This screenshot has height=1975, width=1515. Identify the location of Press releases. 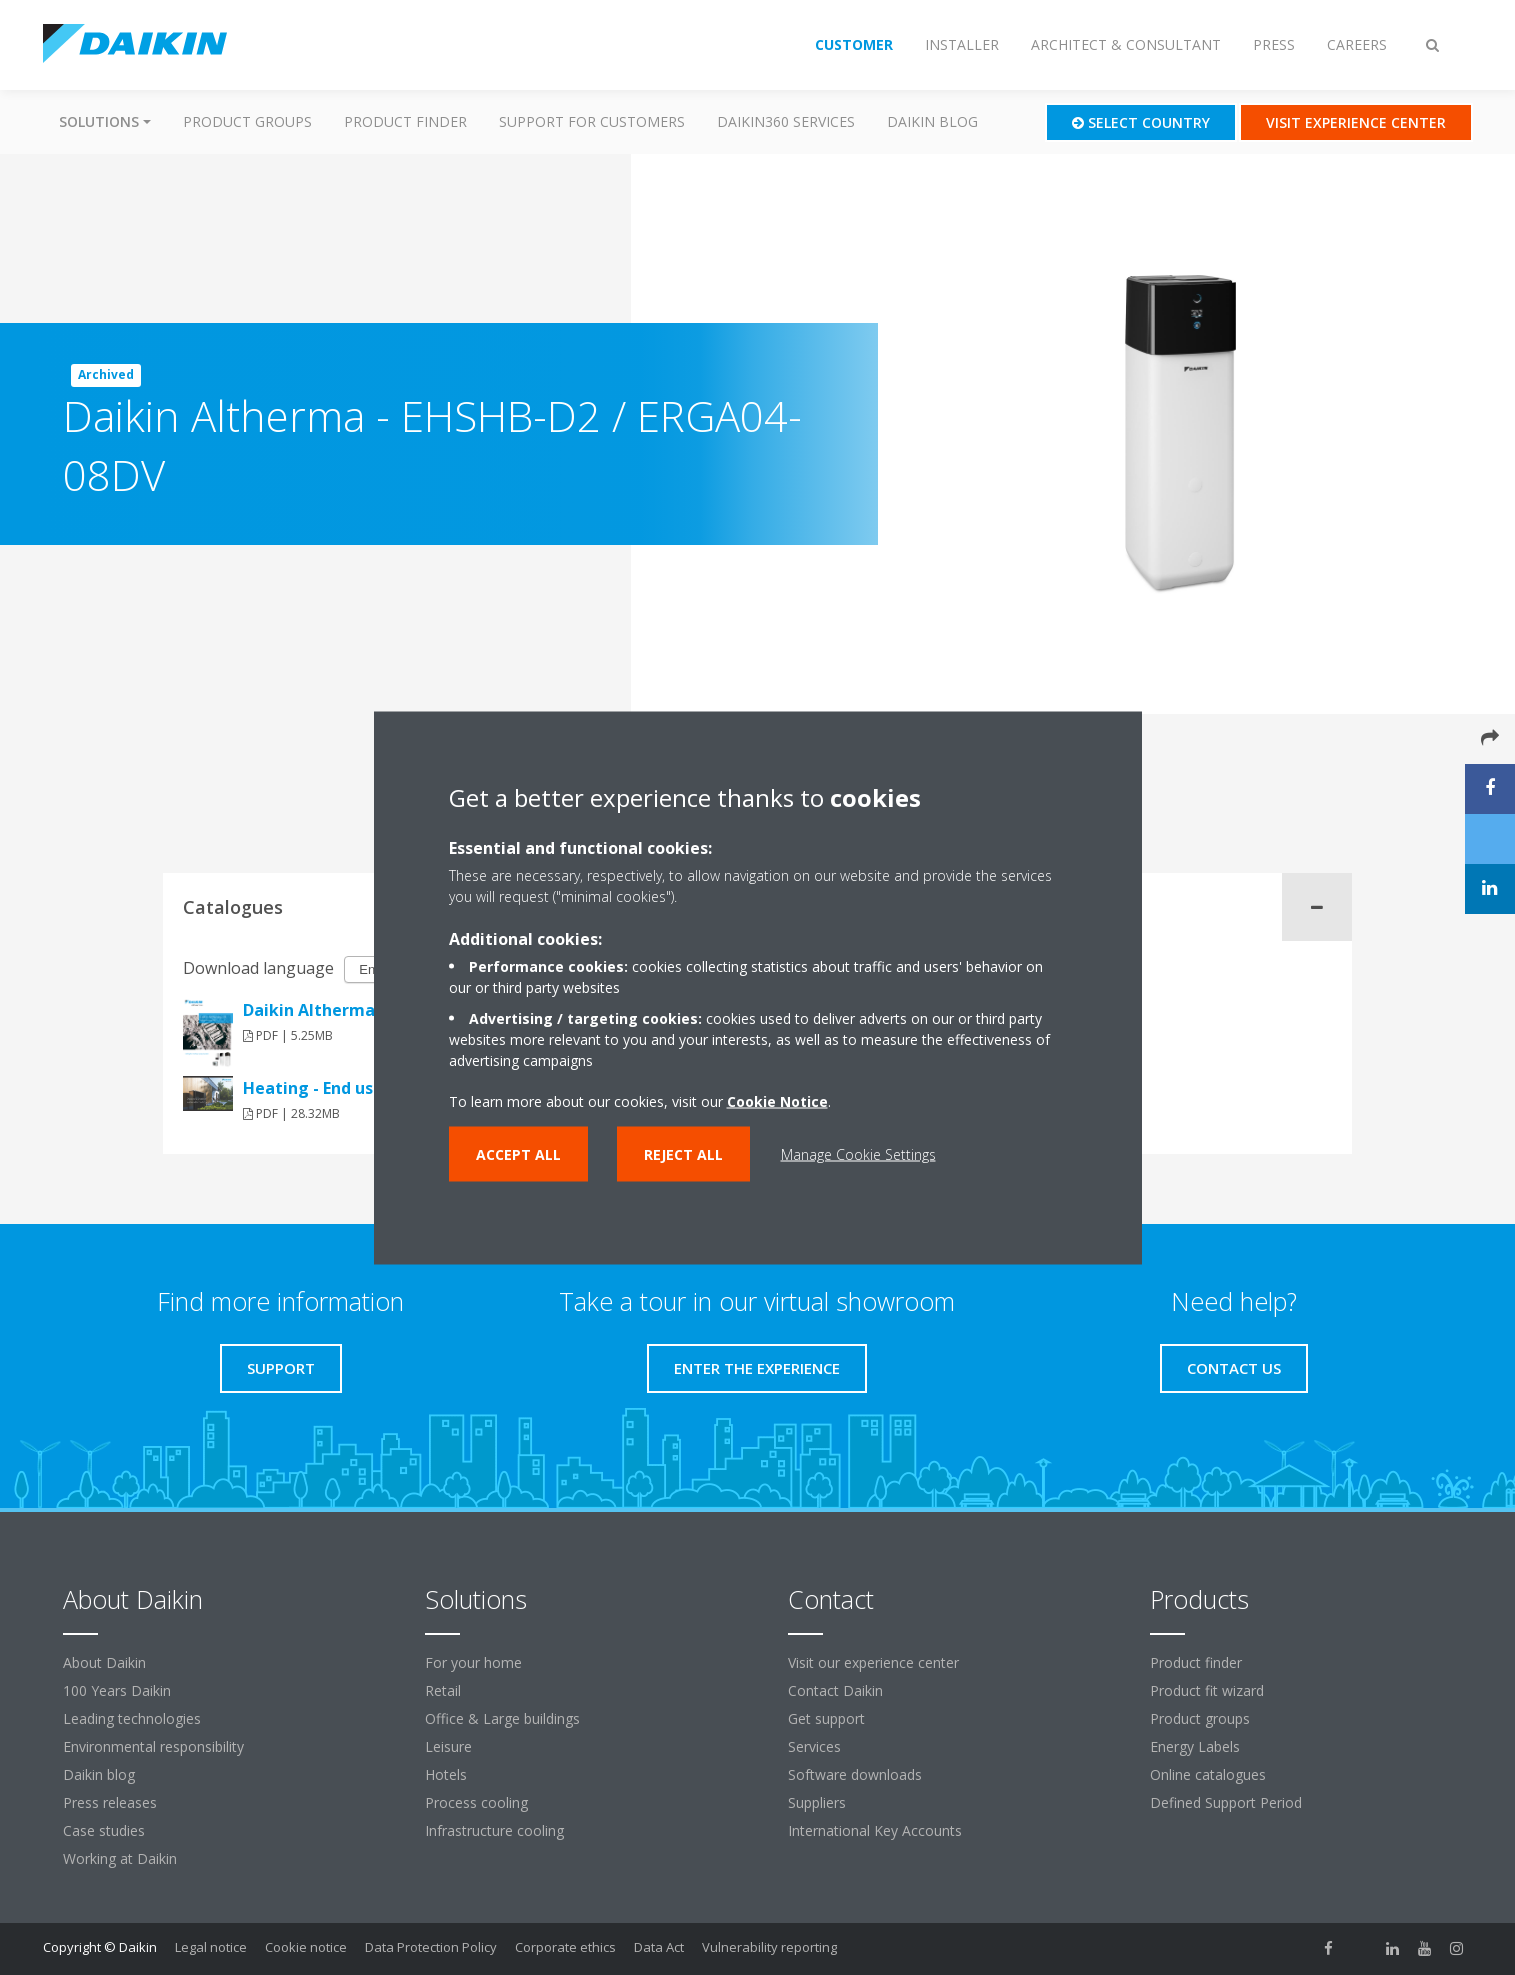
(110, 1802).